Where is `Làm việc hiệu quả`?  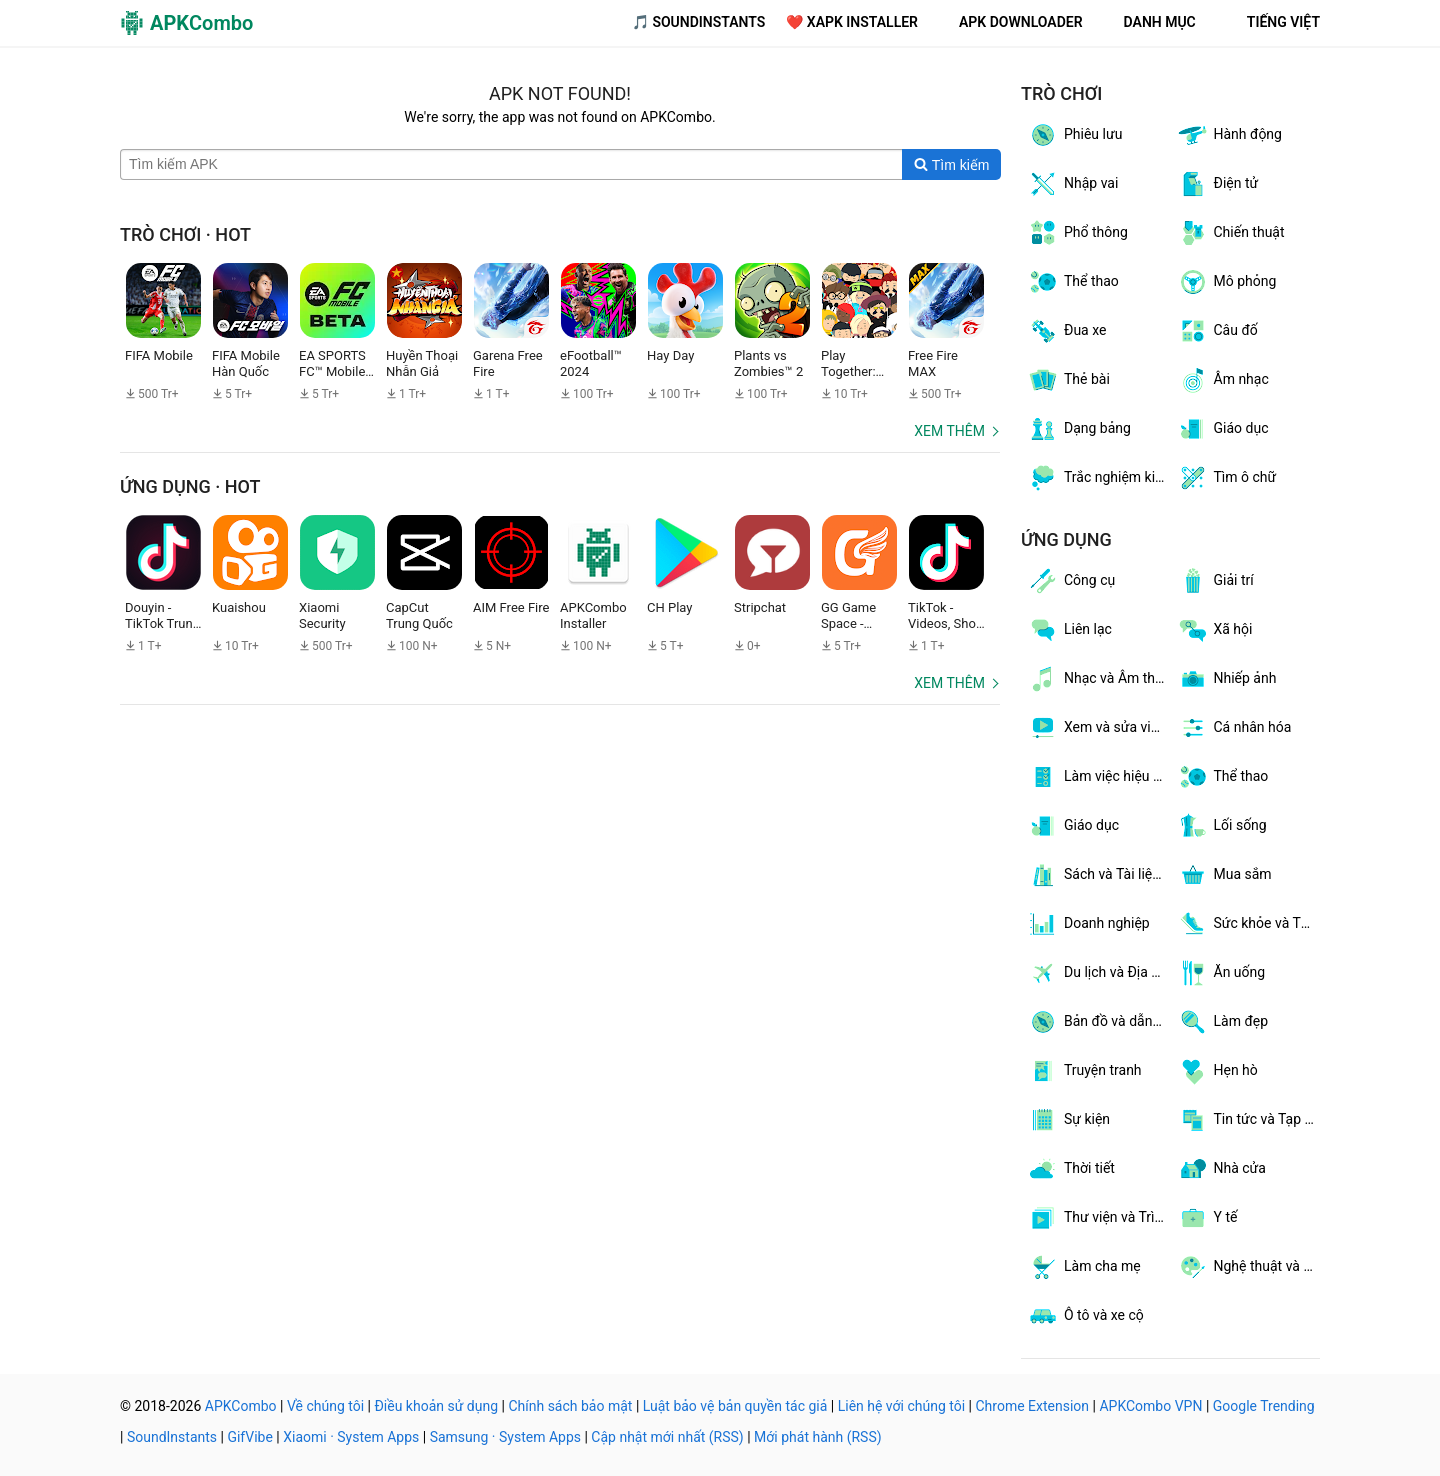
Làm việc hiệu quả is located at coordinates (1099, 777).